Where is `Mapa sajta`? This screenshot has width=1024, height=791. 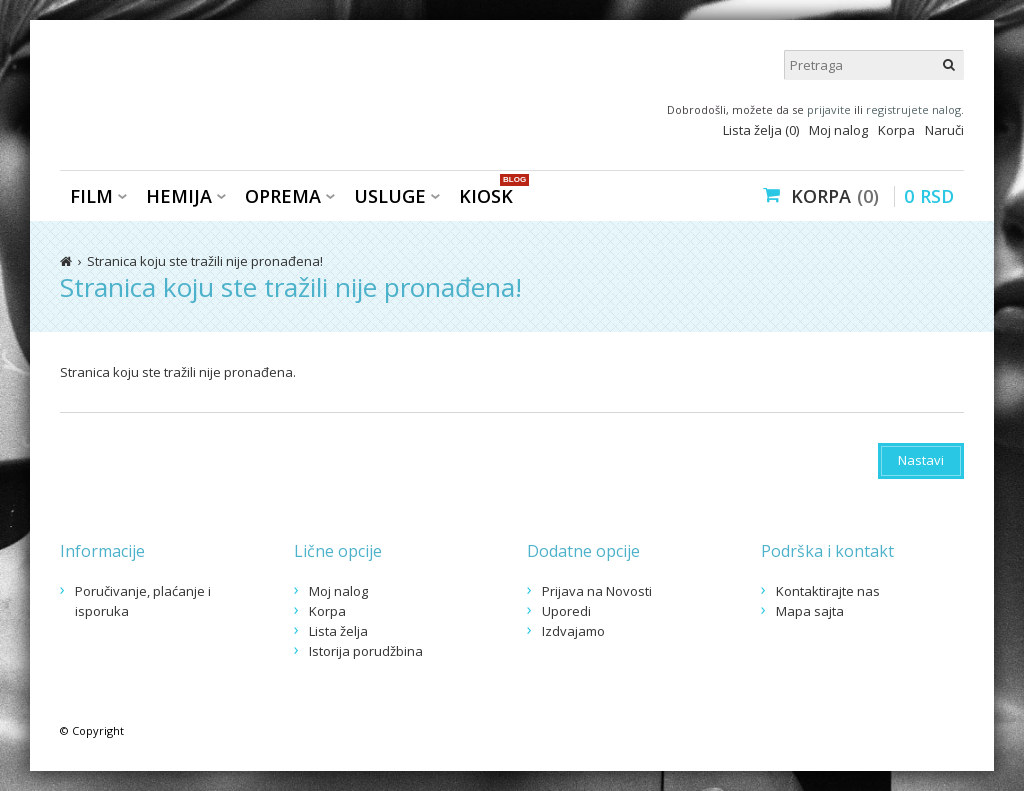 Mapa sajta is located at coordinates (810, 611).